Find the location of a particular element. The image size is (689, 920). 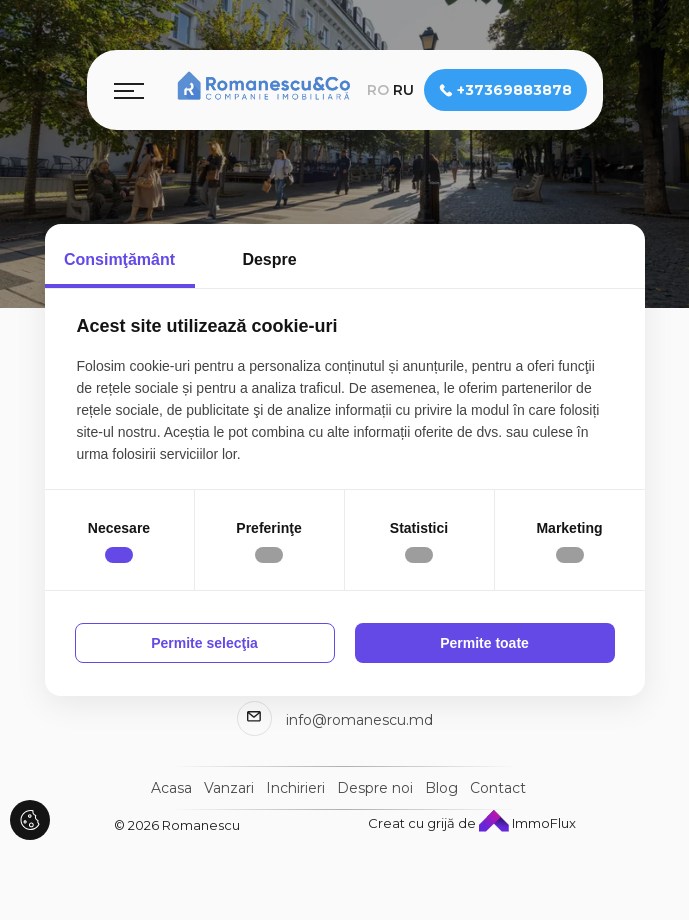

Acasa is located at coordinates (171, 788).